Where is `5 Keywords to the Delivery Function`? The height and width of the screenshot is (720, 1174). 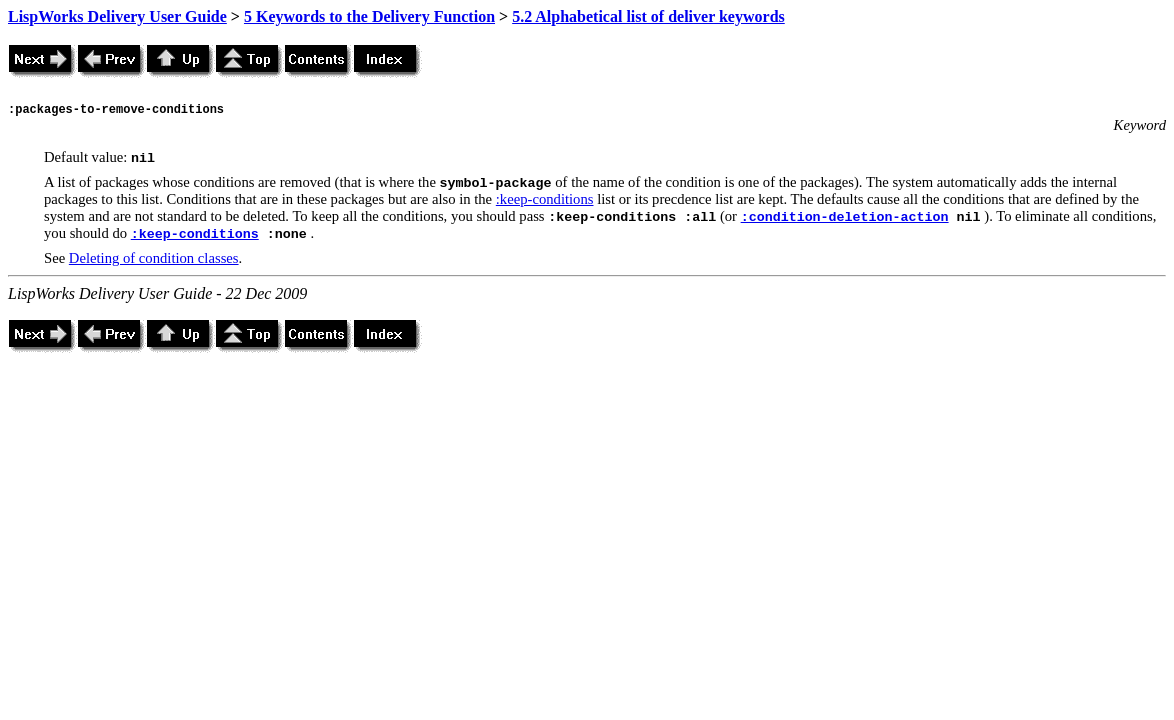 5 Keywords to the Delivery Function is located at coordinates (369, 16).